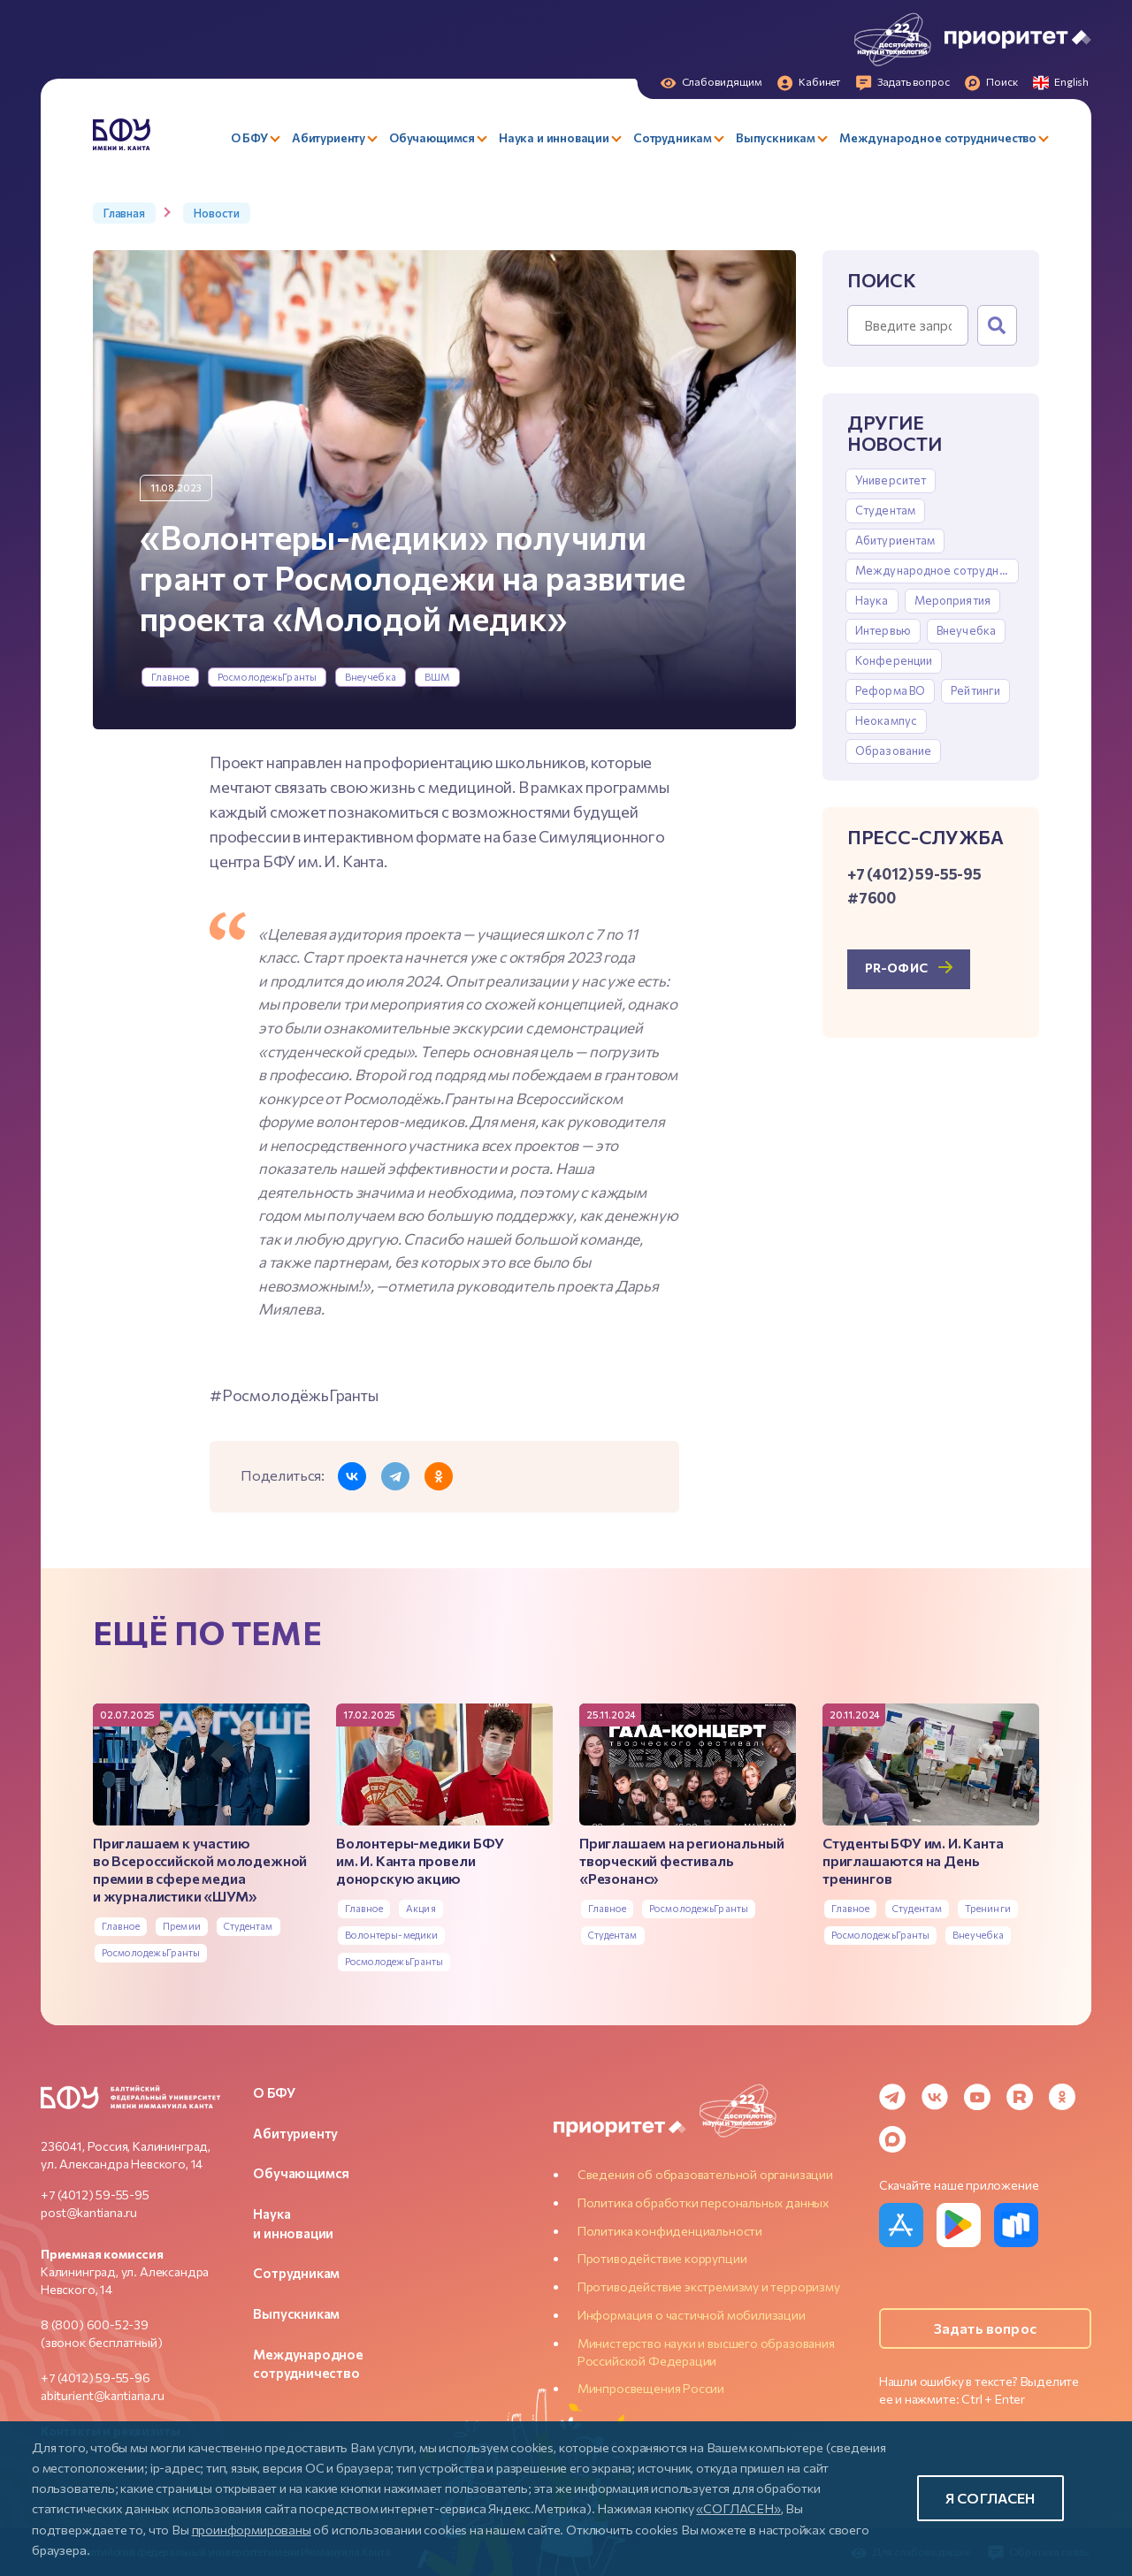  I want to click on проинформированы, so click(251, 2529).